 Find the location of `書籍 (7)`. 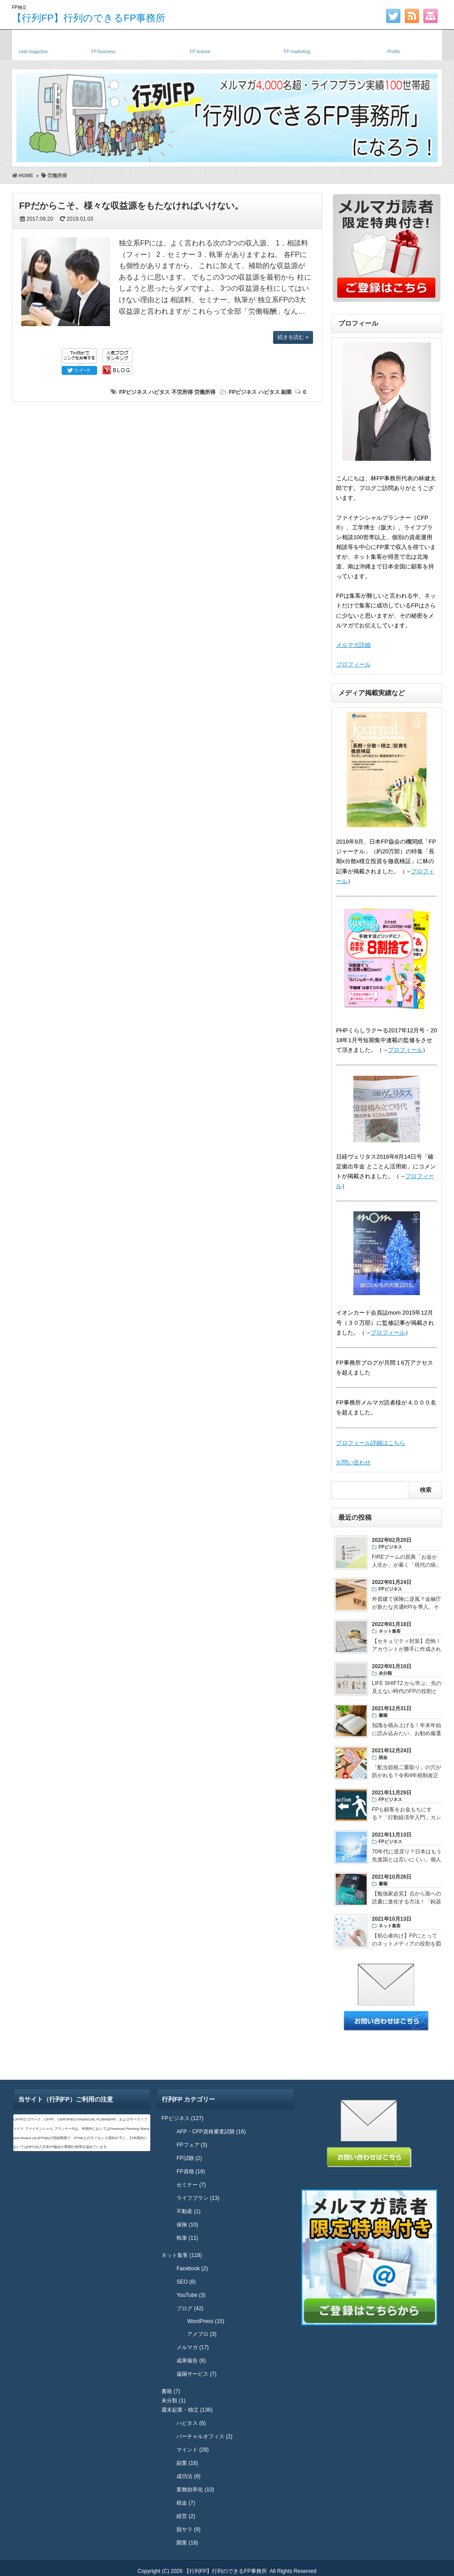

書籍 (7) is located at coordinates (170, 2391).